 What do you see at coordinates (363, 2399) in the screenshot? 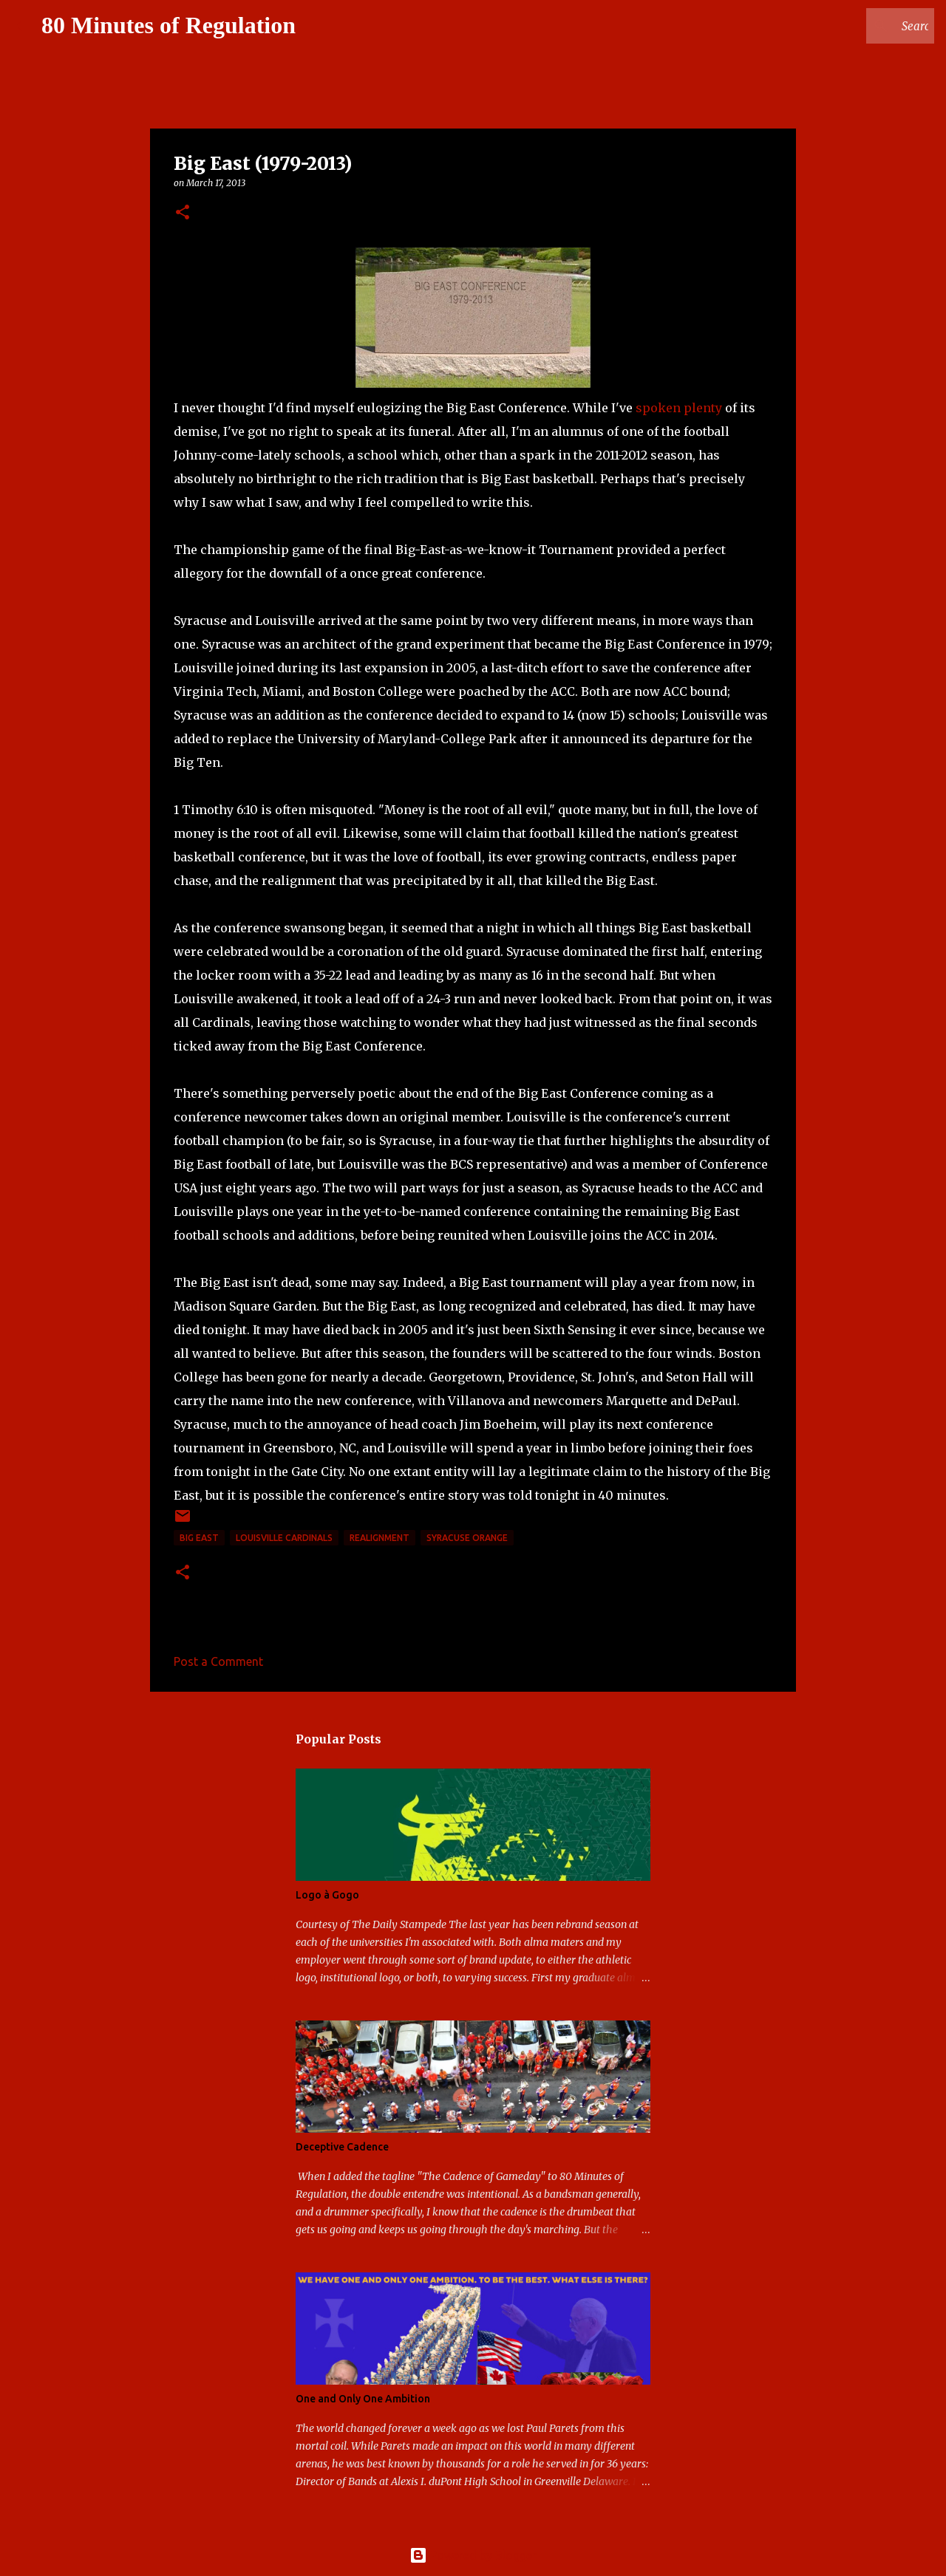
I see `One and Only One Ambition` at bounding box center [363, 2399].